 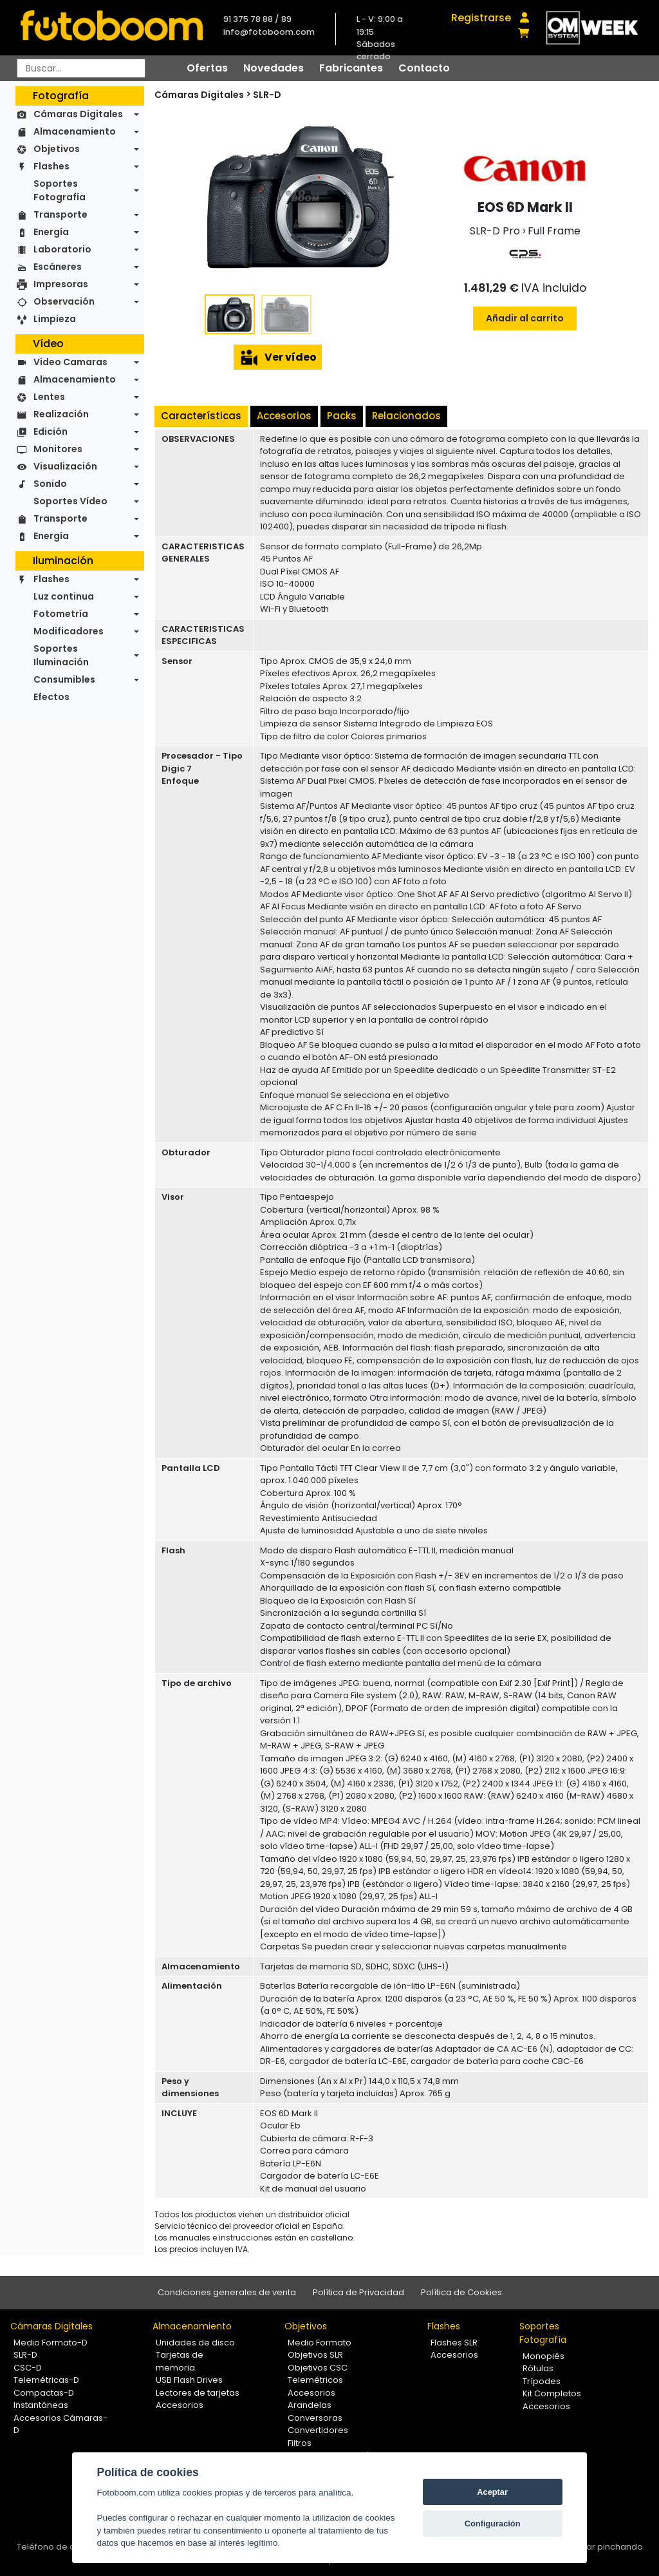 What do you see at coordinates (406, 415) in the screenshot?
I see `Relacionados` at bounding box center [406, 415].